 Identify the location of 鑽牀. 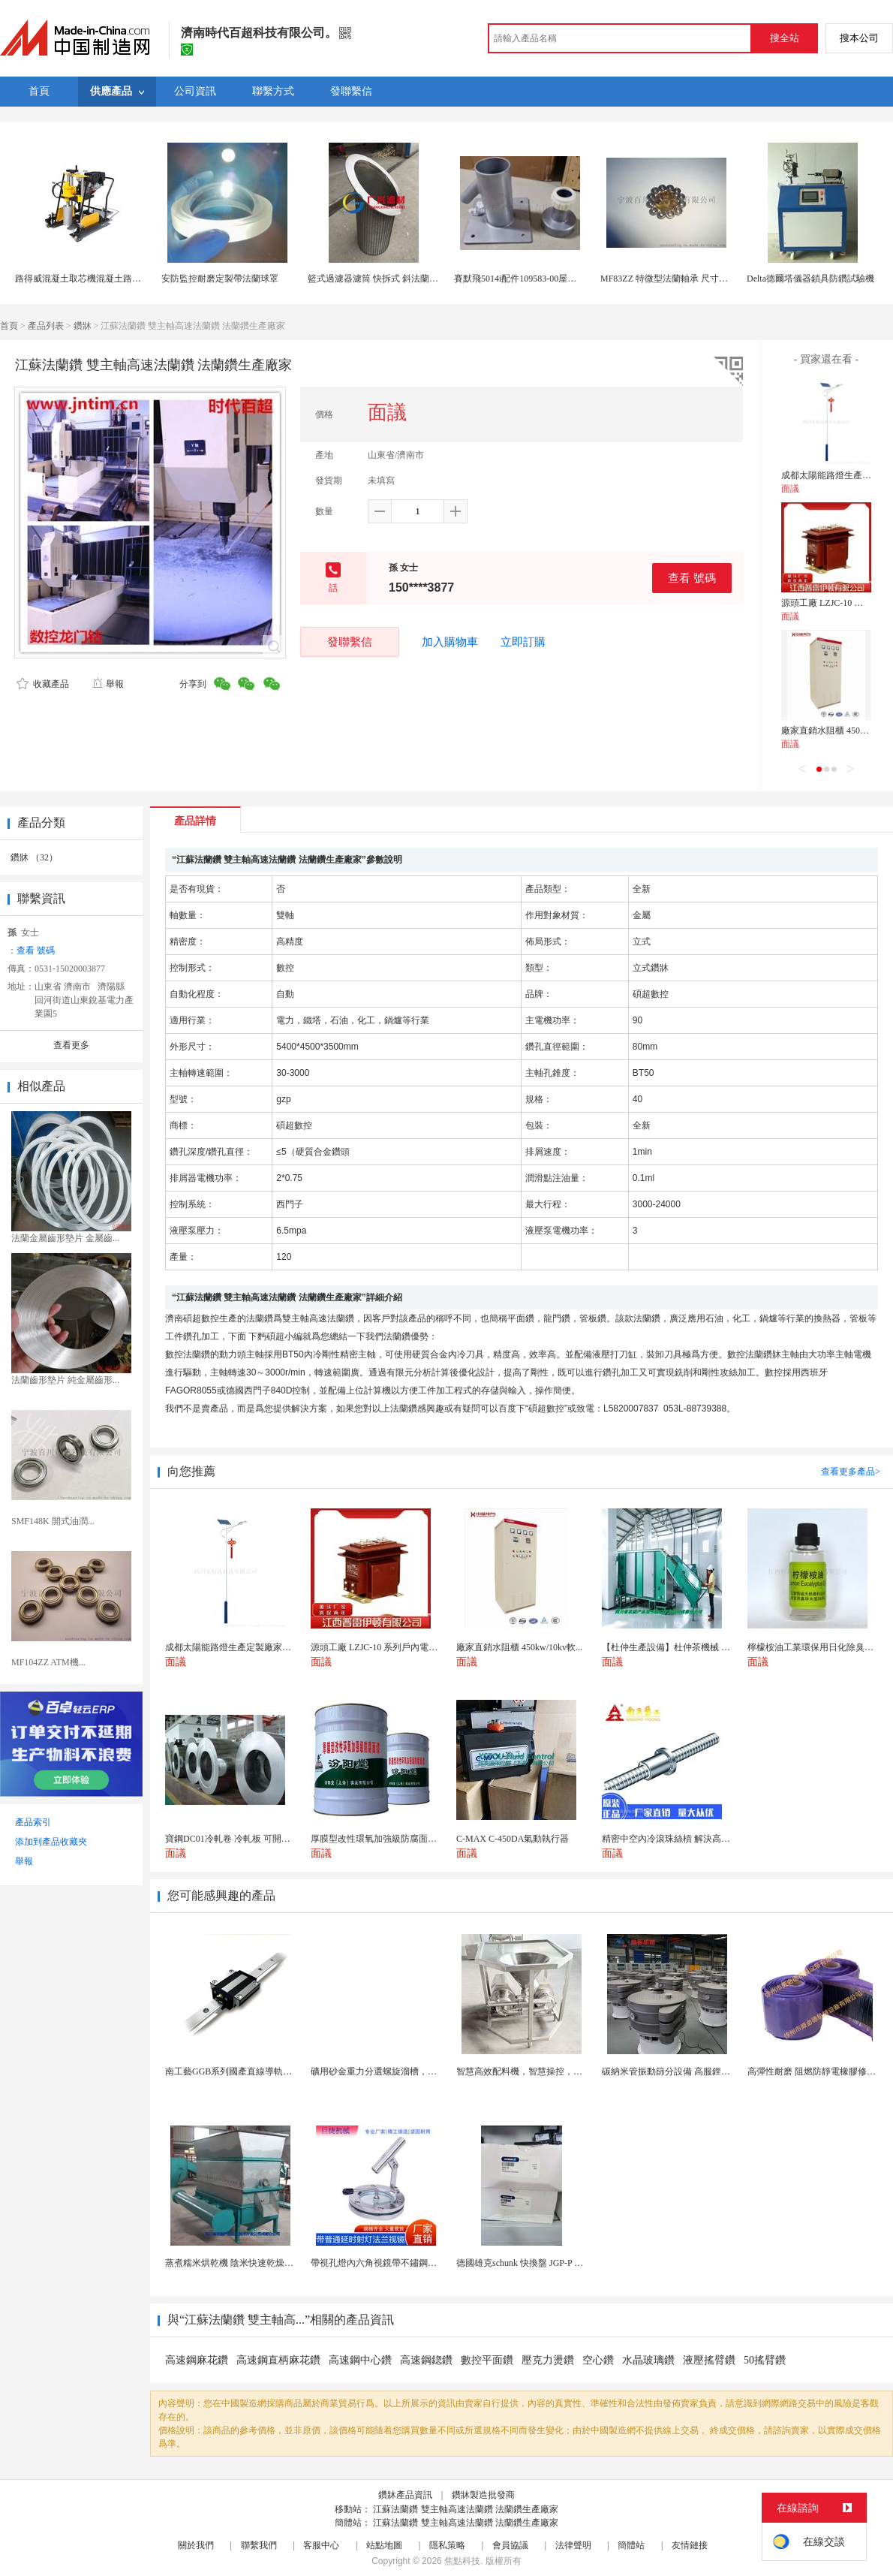
(83, 326).